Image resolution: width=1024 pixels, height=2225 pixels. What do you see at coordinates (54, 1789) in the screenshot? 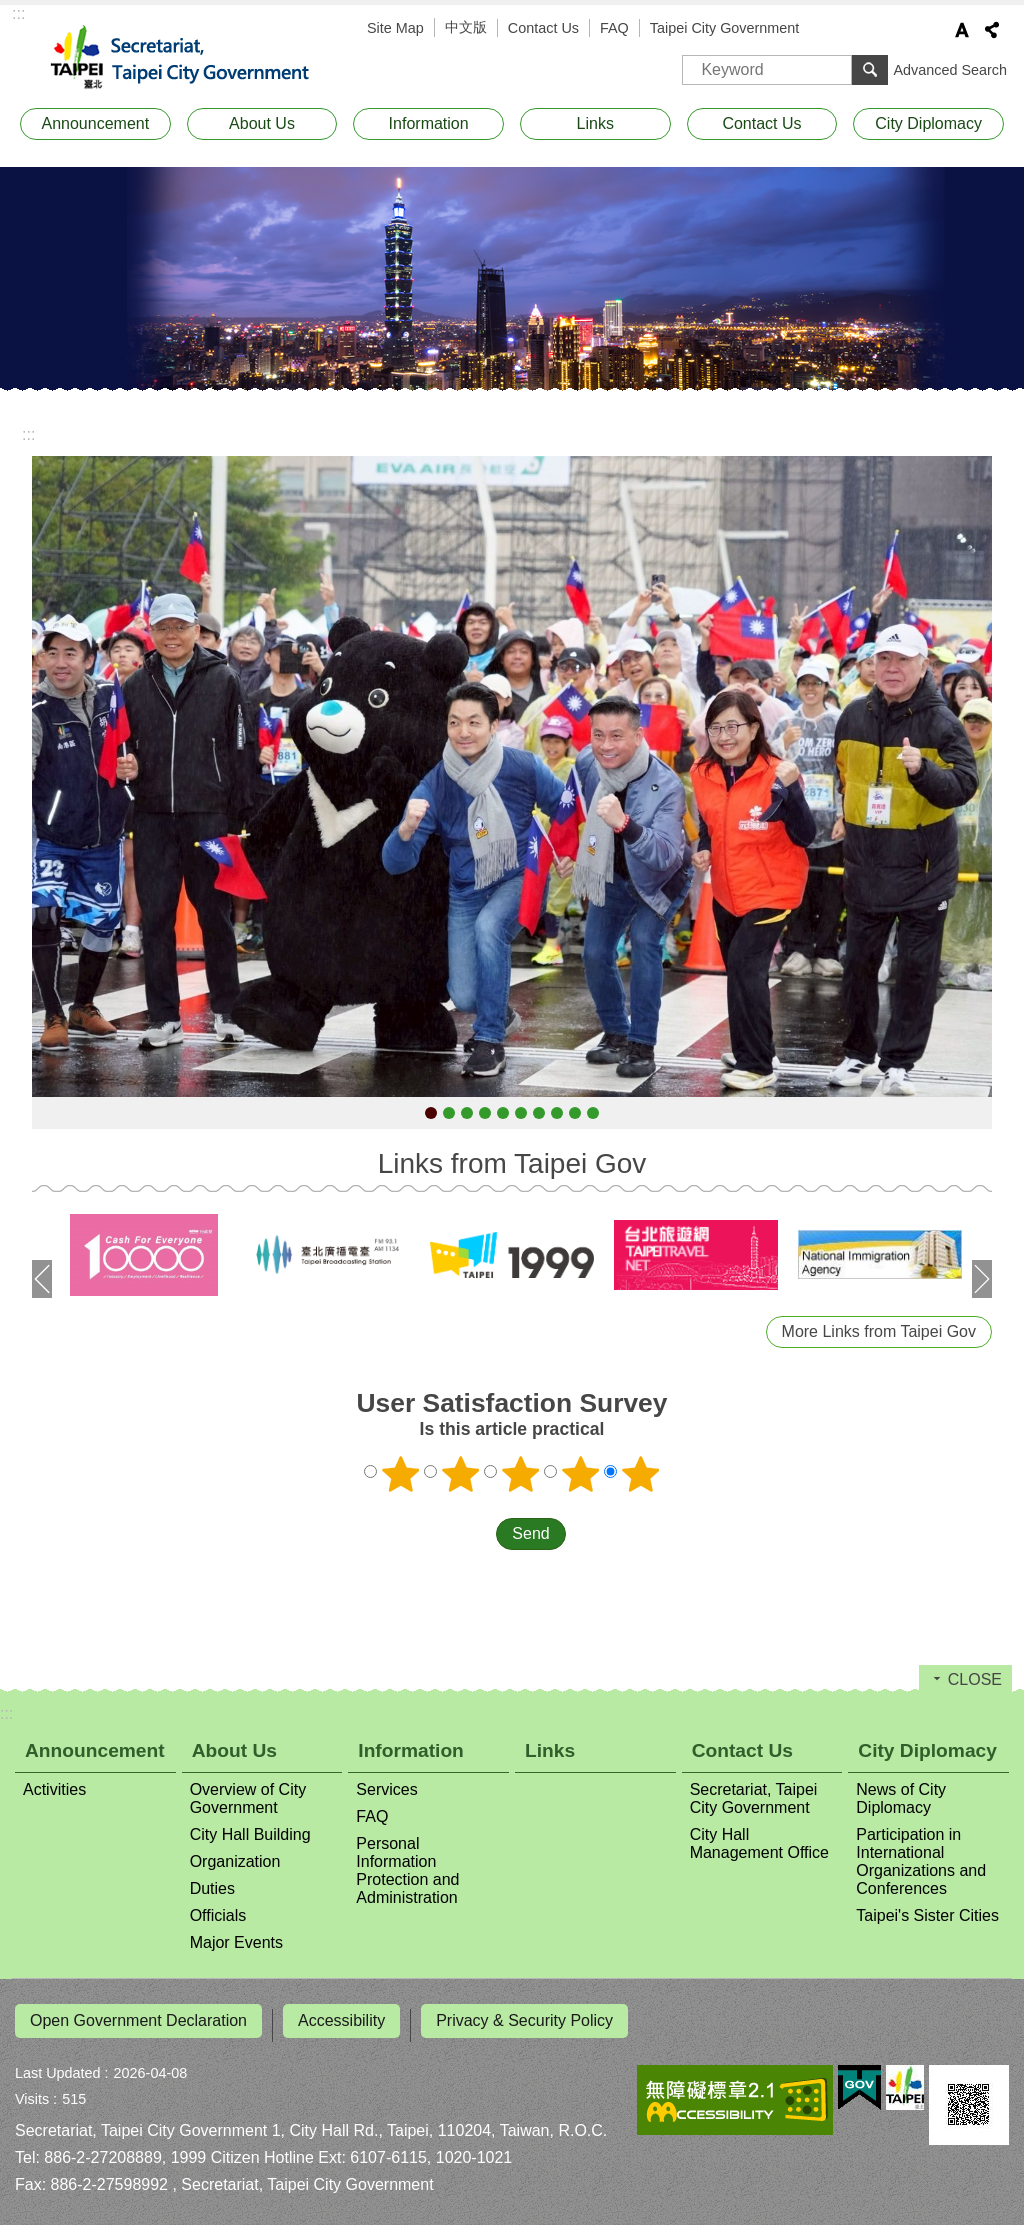
I see `Activities` at bounding box center [54, 1789].